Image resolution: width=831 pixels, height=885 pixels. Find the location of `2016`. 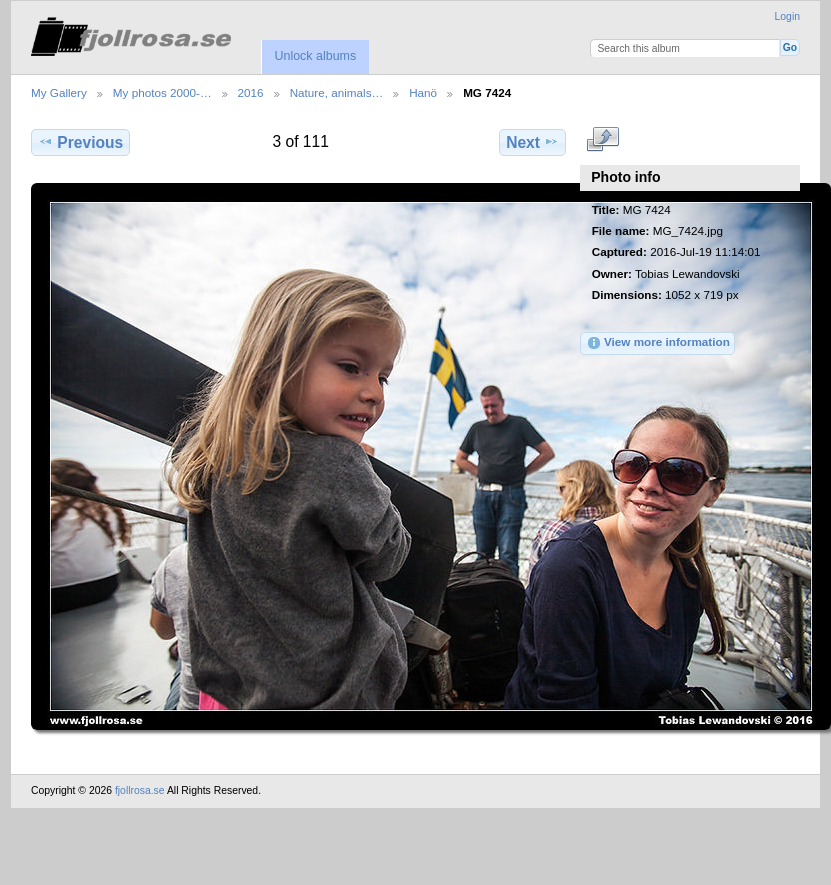

2016 is located at coordinates (251, 92).